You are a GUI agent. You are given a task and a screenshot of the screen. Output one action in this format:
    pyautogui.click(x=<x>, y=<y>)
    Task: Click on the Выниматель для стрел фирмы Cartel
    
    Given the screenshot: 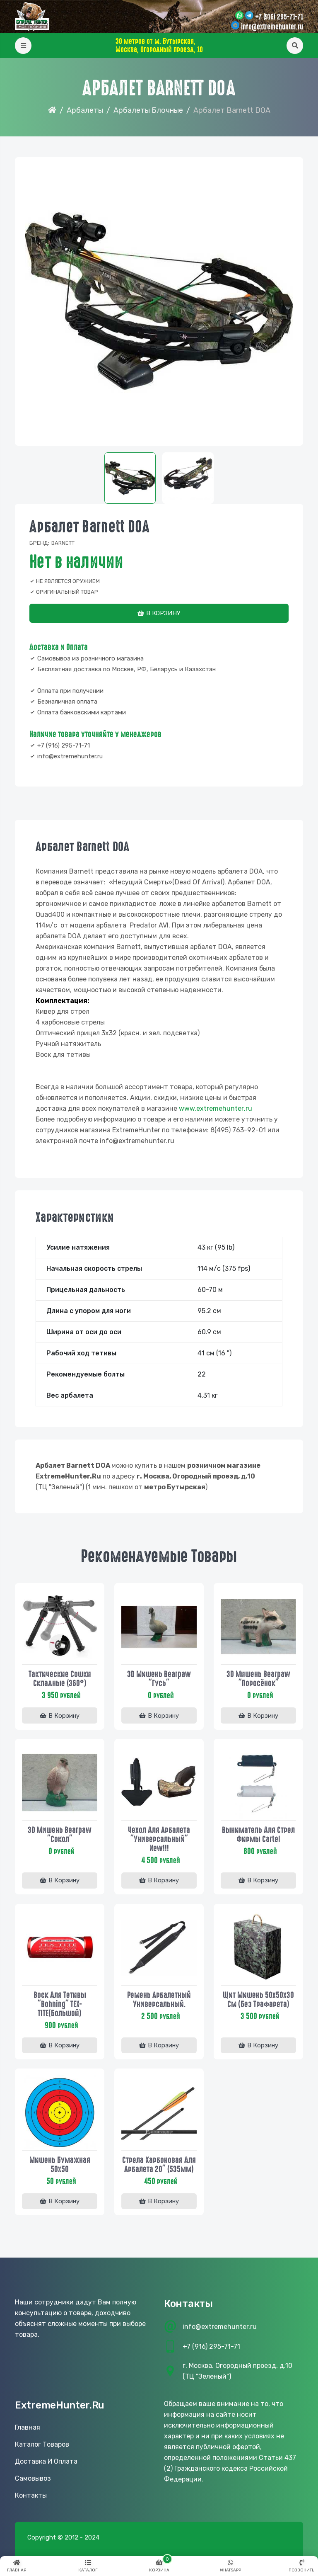 What is the action you would take?
    pyautogui.click(x=258, y=1834)
    